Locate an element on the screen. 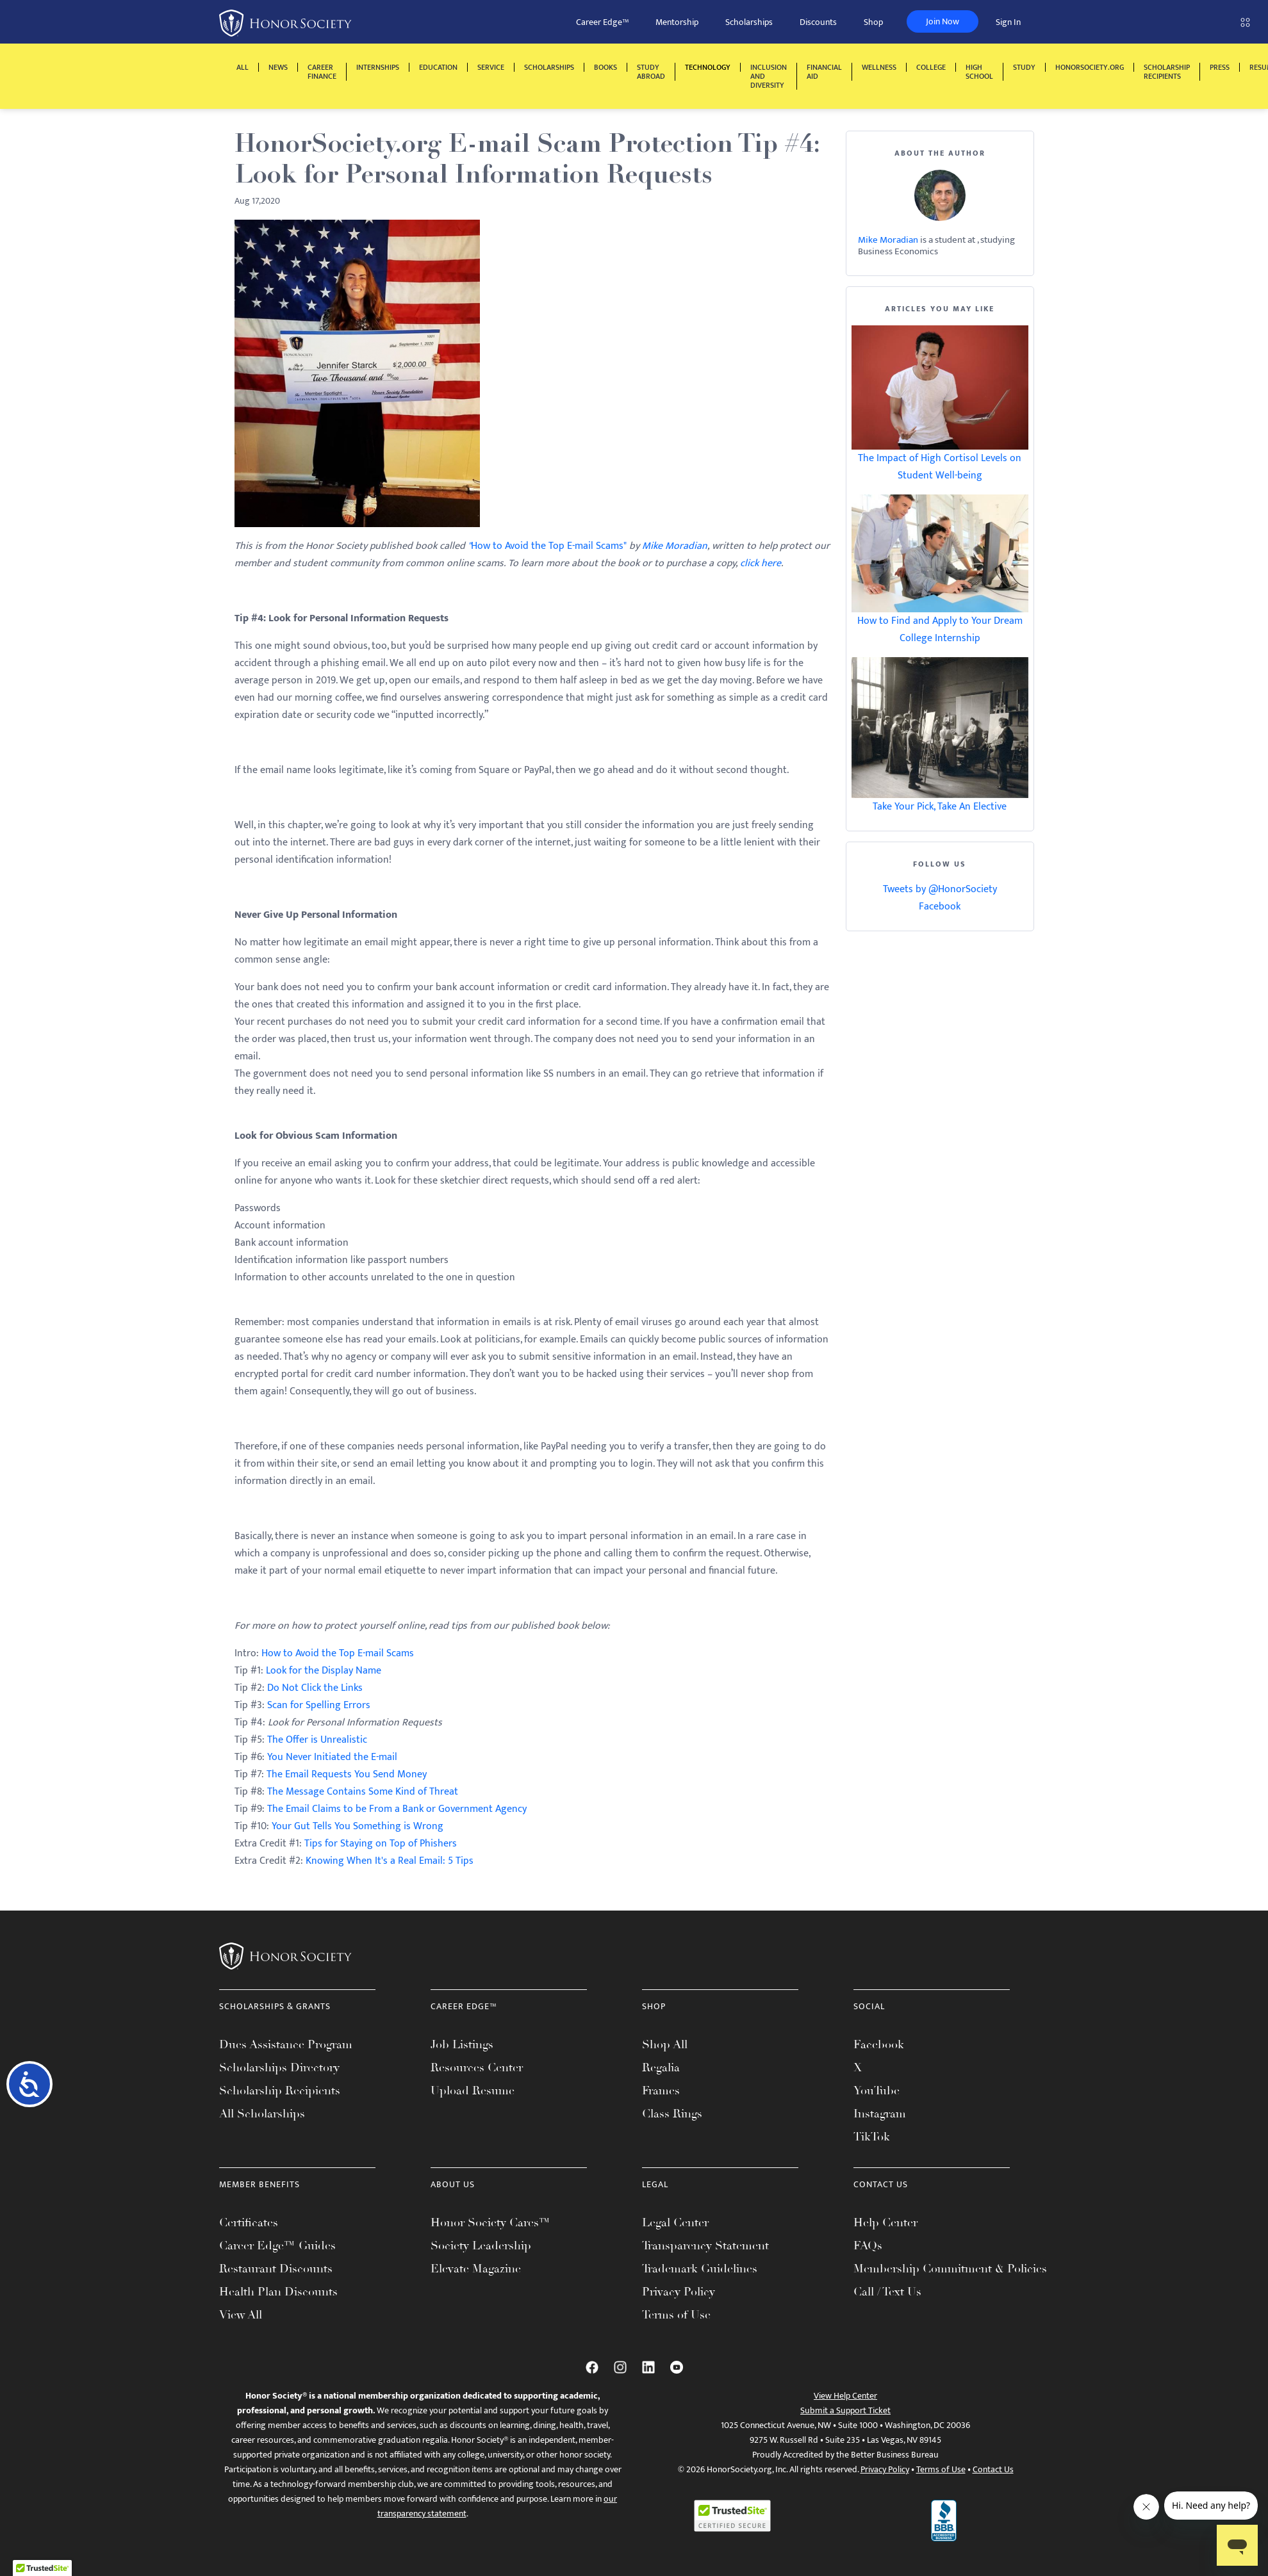 The image size is (1268, 2576). click here is located at coordinates (760, 563).